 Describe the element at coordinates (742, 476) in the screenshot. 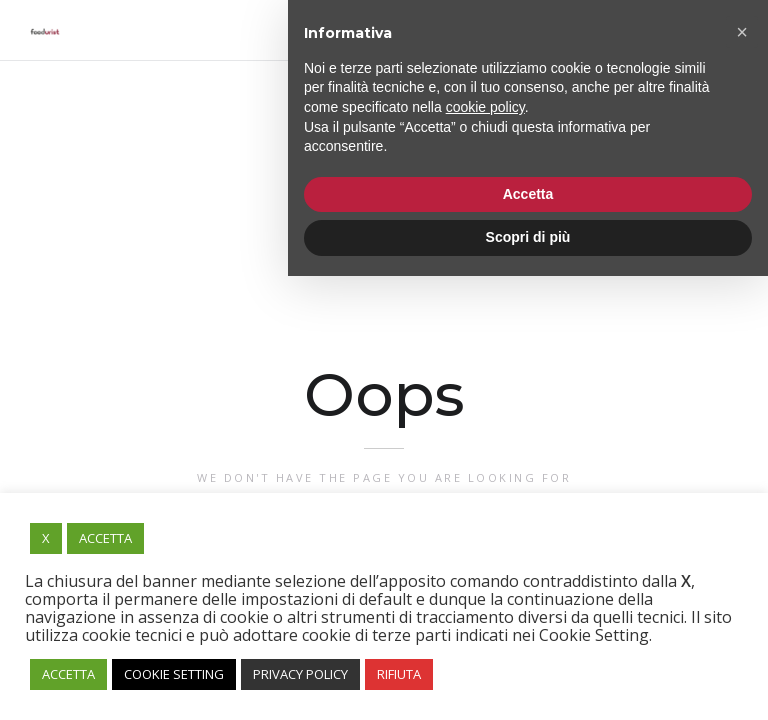

I see `[button]` at that location.